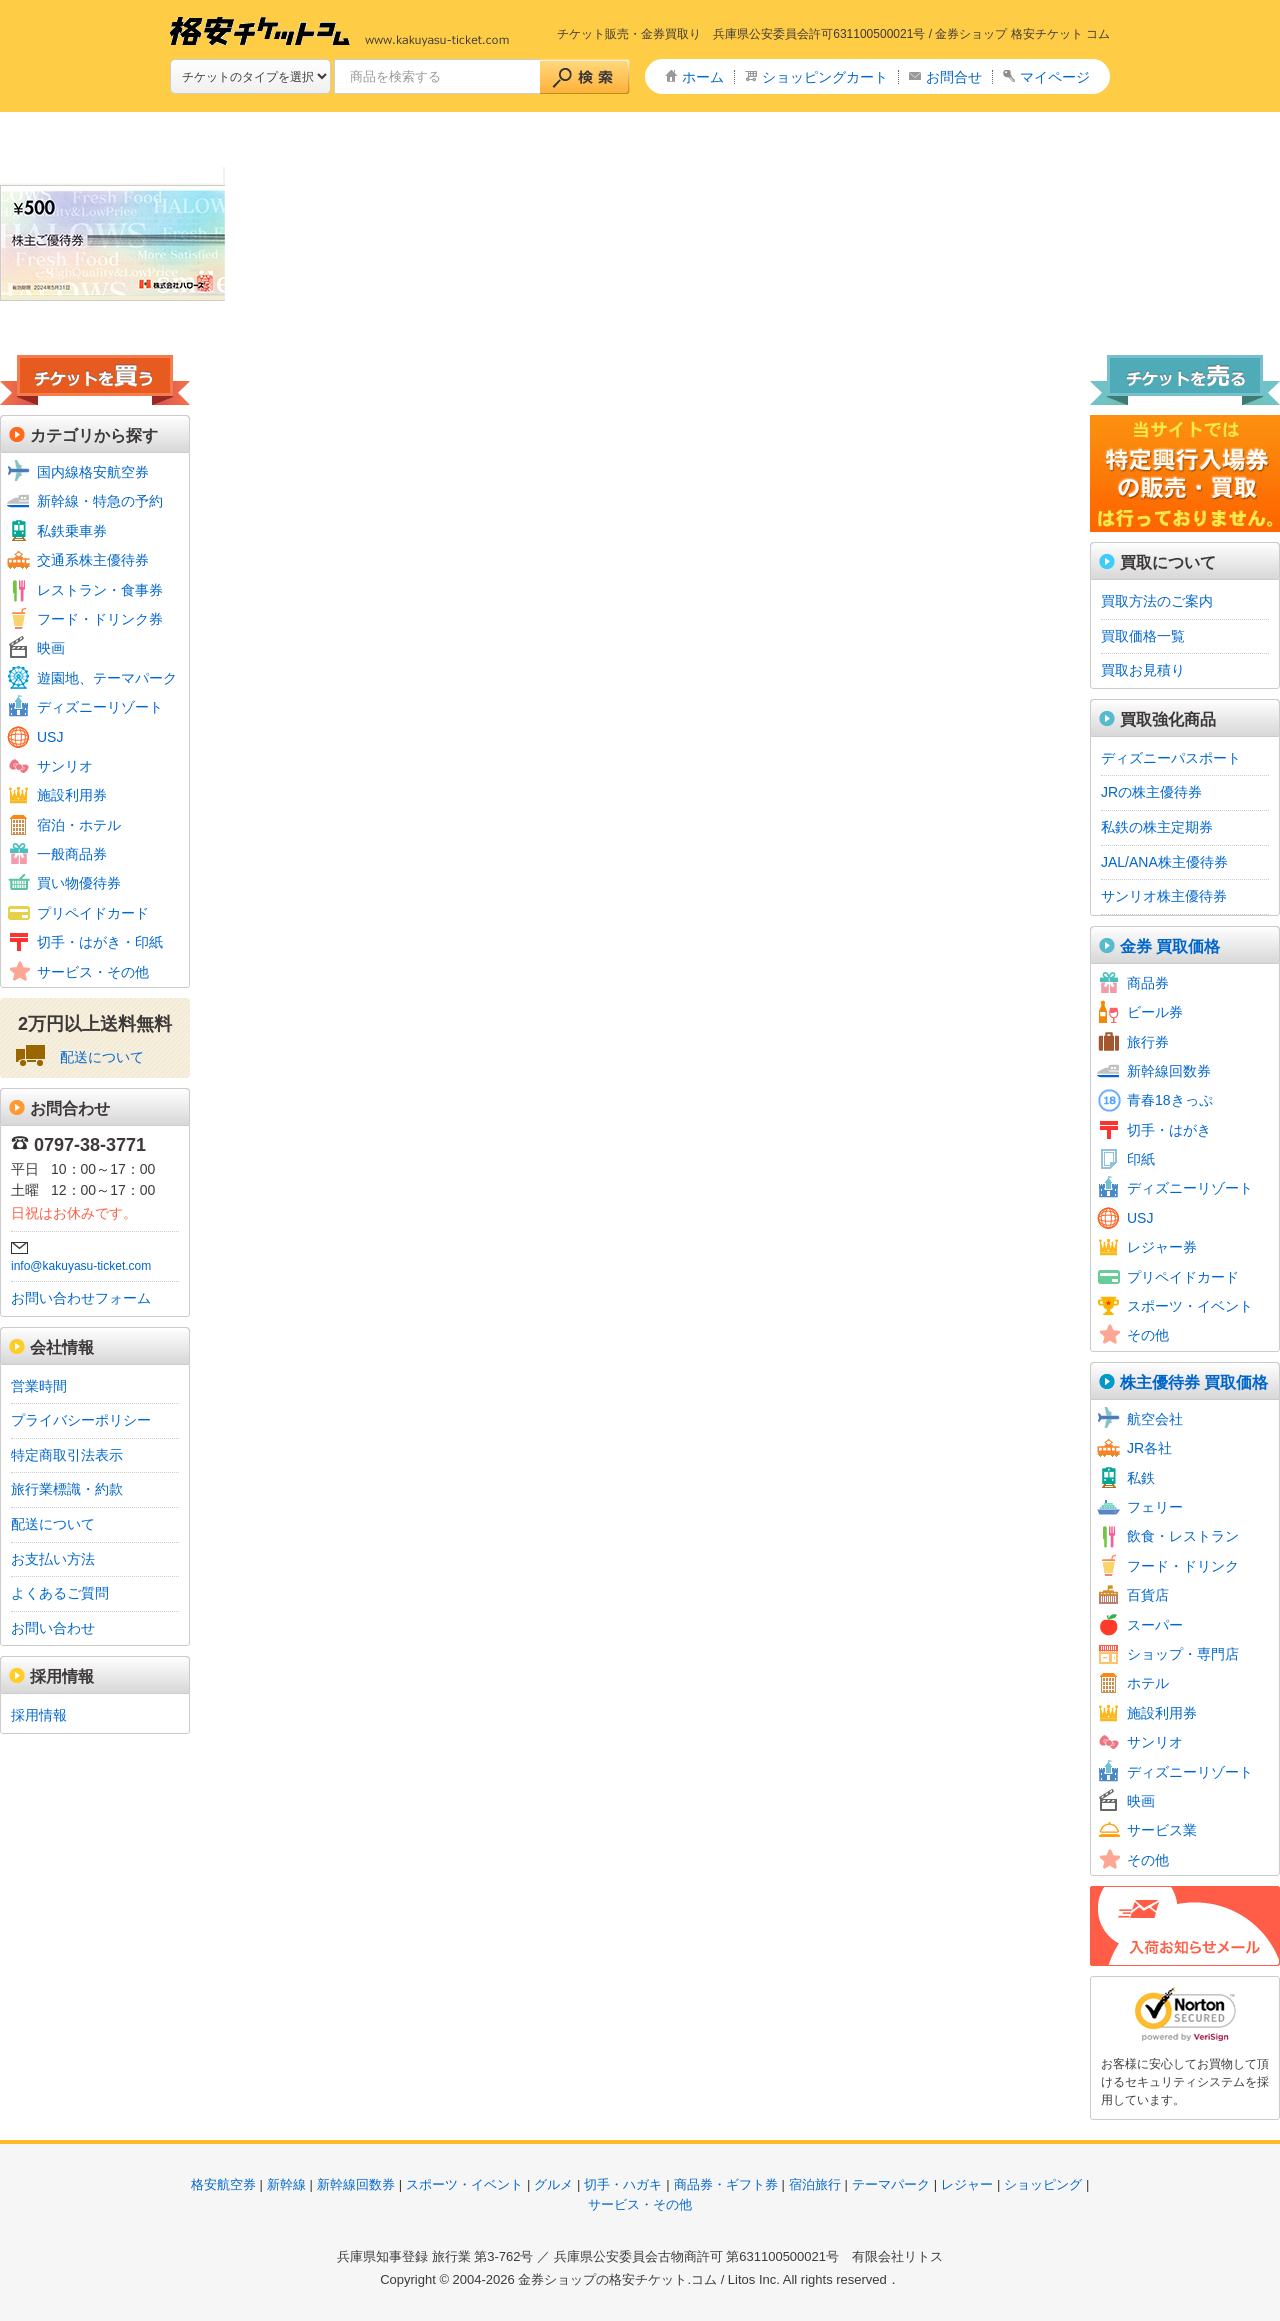  What do you see at coordinates (1171, 758) in the screenshot?
I see `ディズニーパスポート` at bounding box center [1171, 758].